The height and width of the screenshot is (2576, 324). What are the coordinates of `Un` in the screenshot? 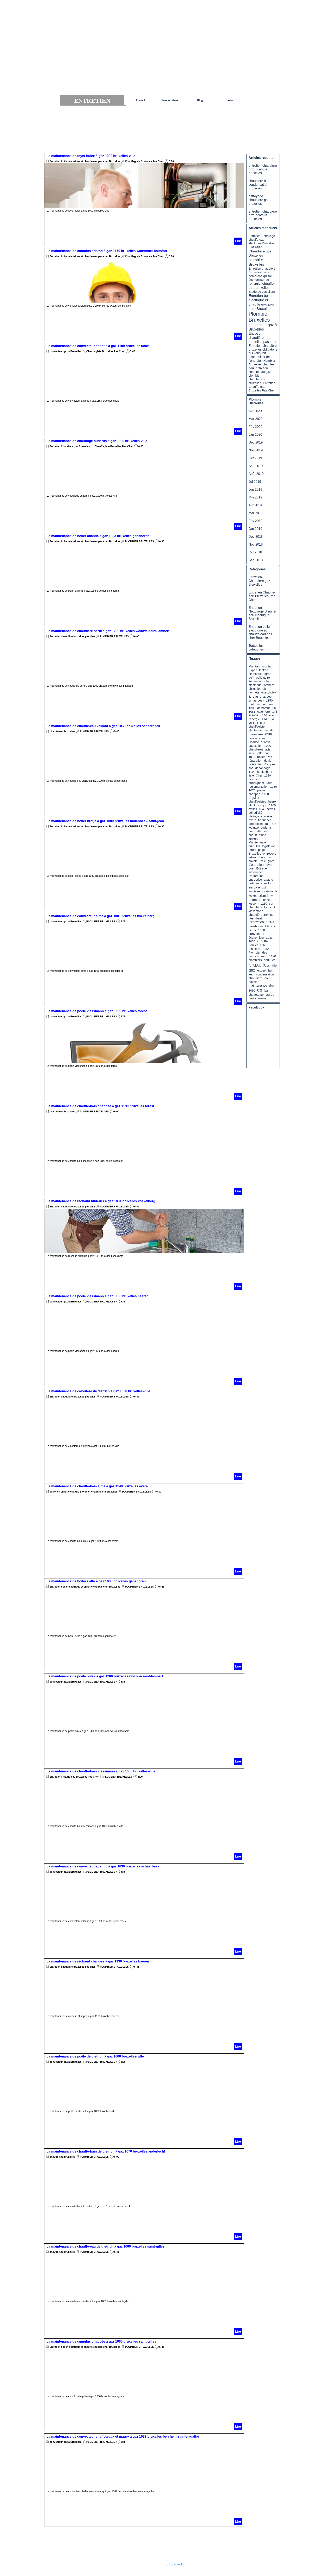 It's located at (274, 823).